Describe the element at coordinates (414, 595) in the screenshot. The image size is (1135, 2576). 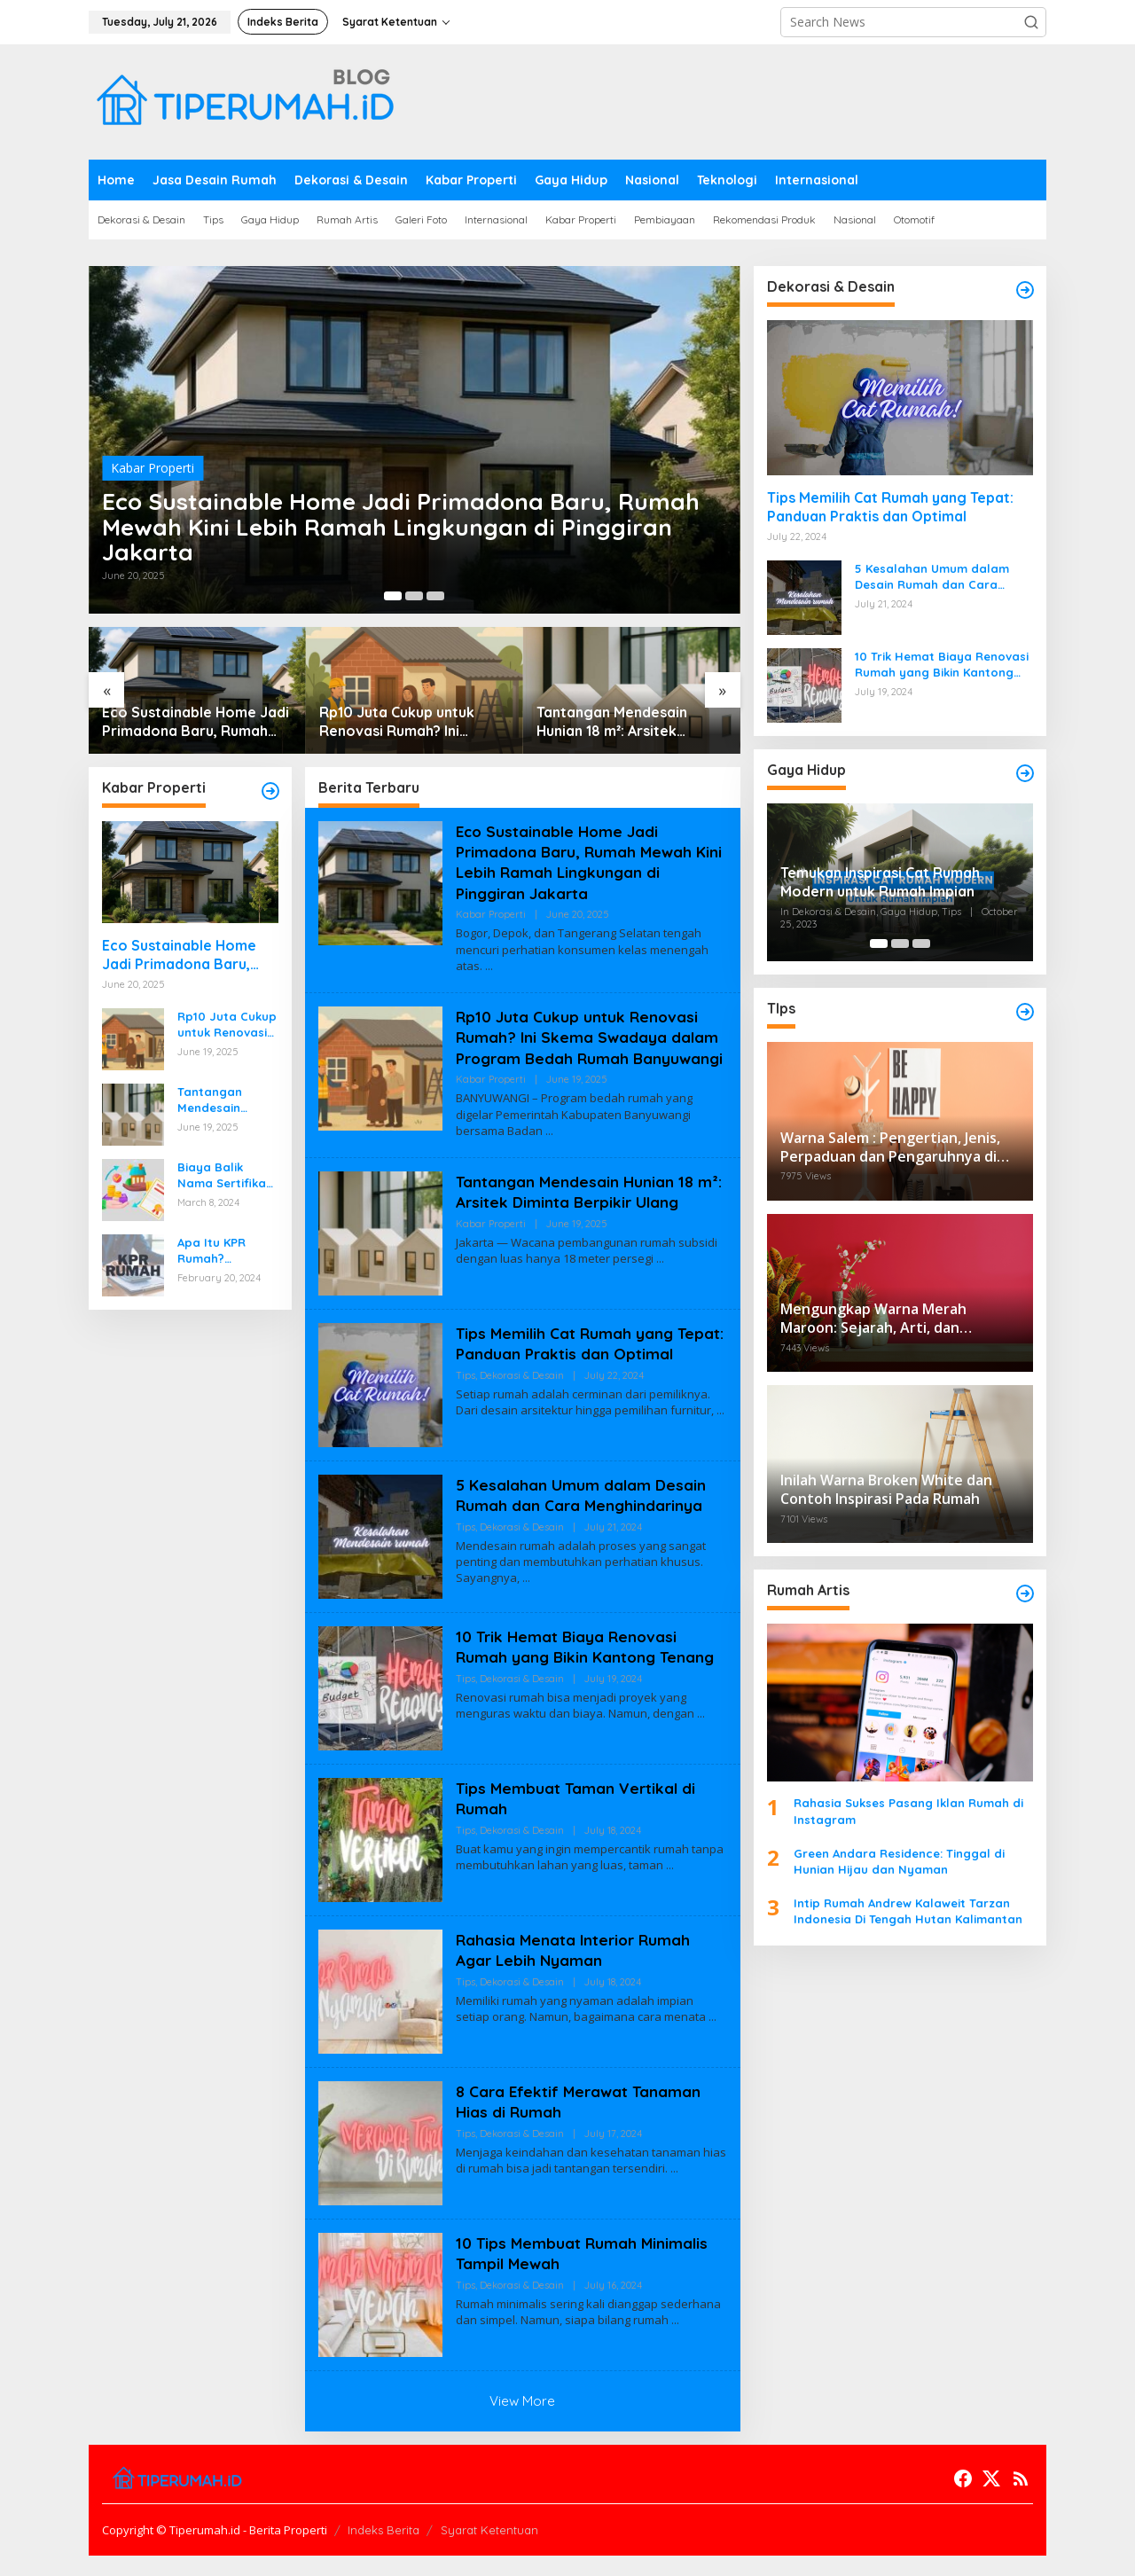
I see `[Carousel Page 2]` at that location.